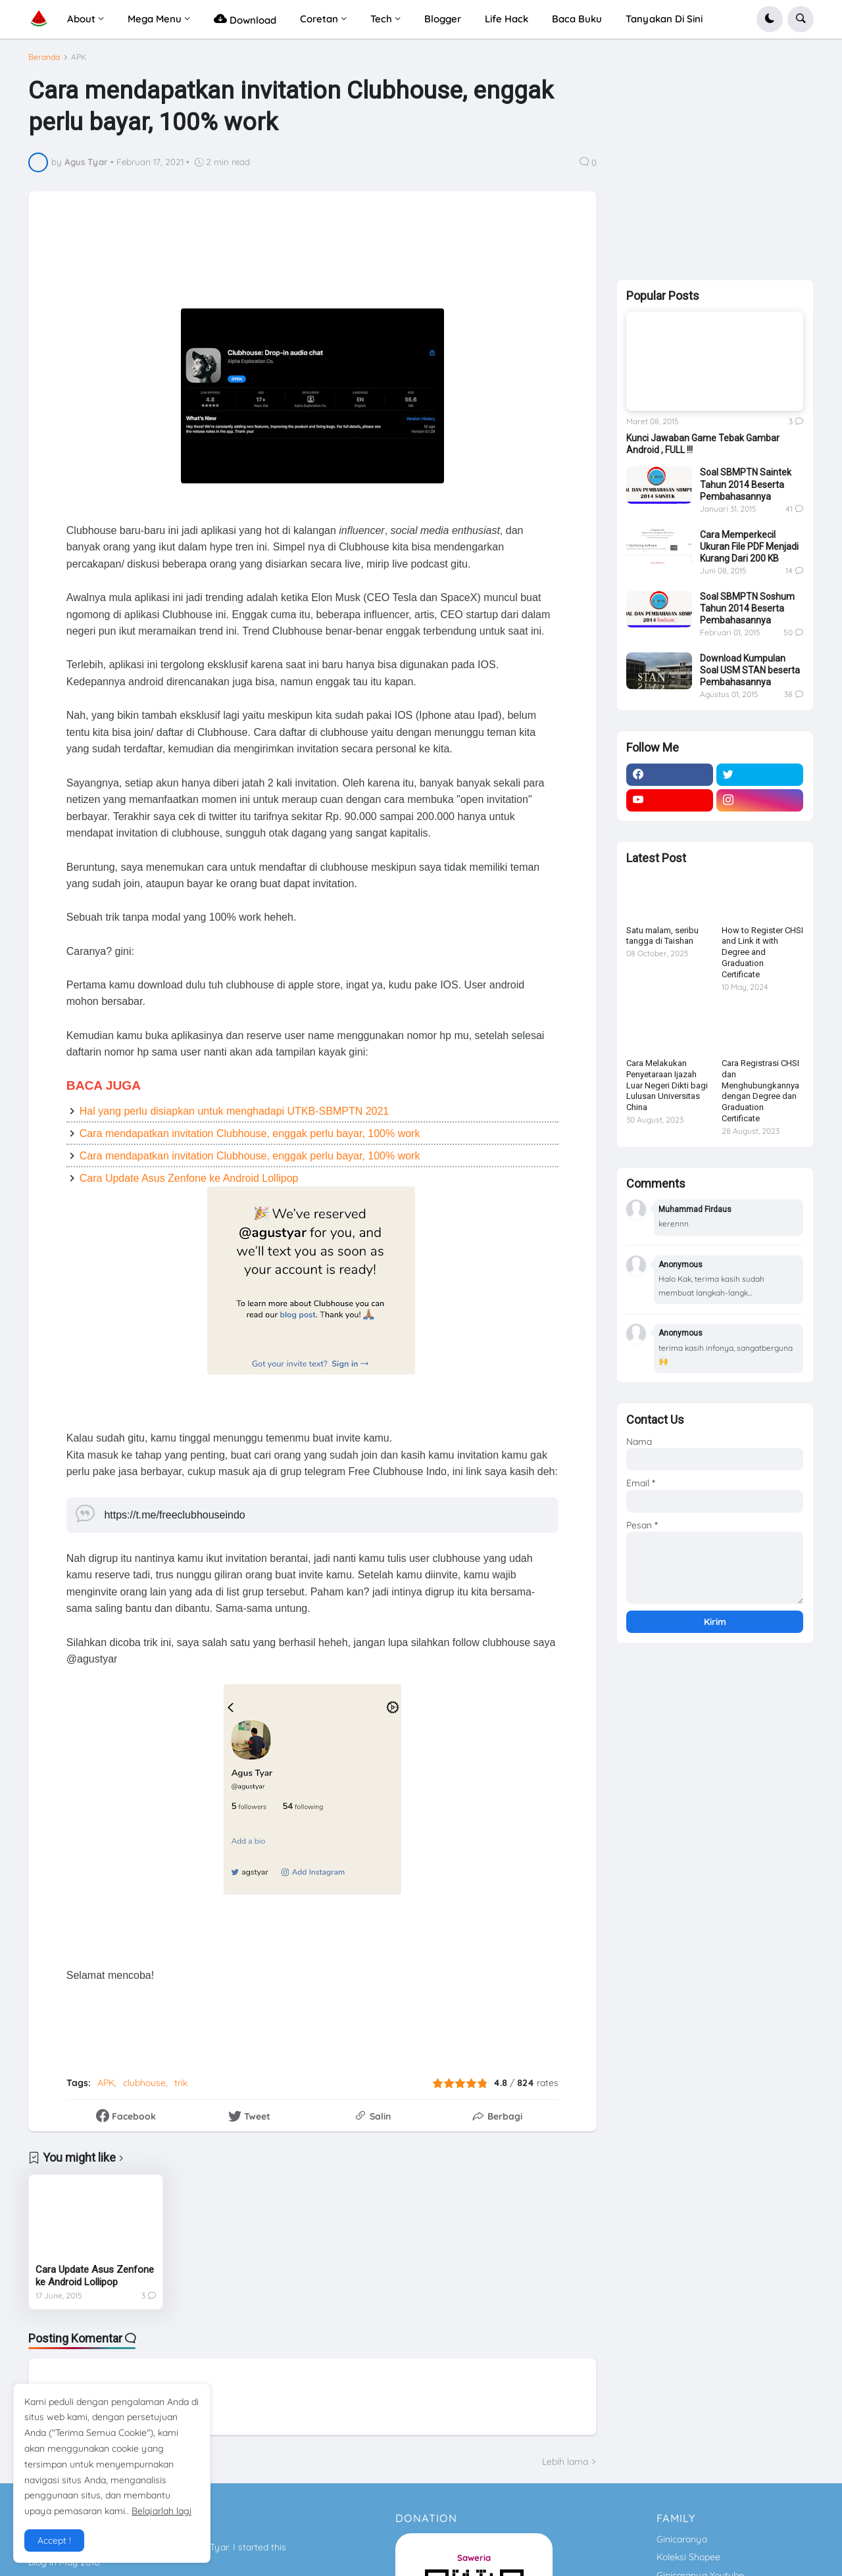 The image size is (842, 2576). I want to click on Beranda, so click(44, 57).